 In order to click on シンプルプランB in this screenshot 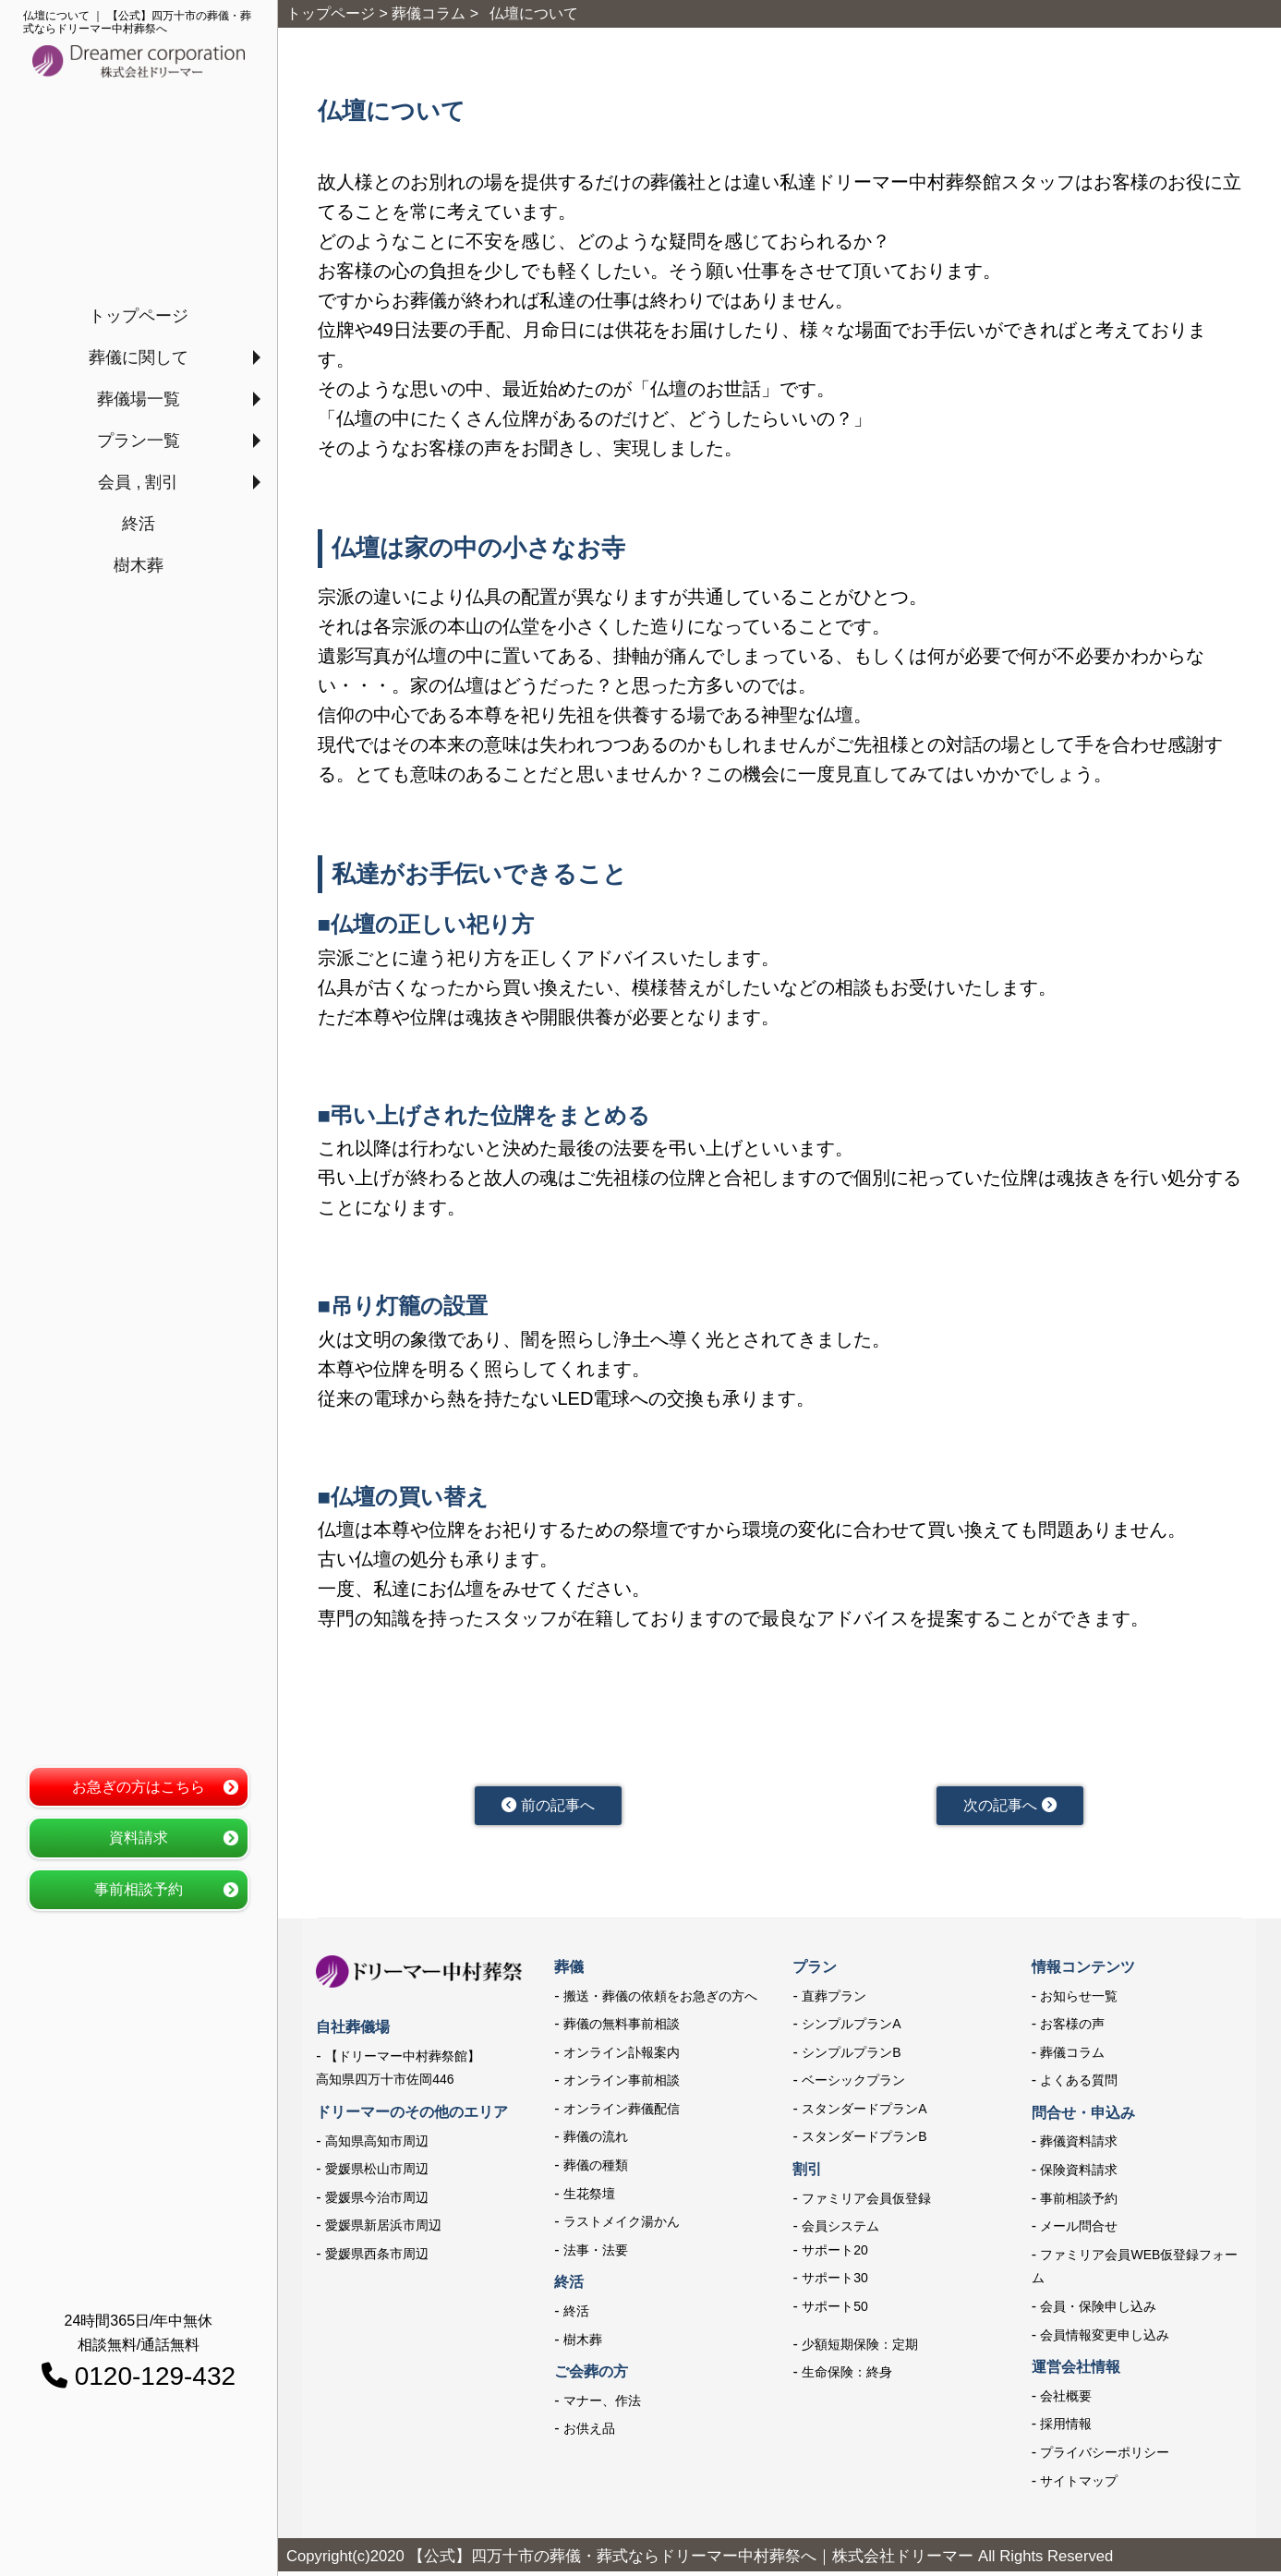, I will do `click(851, 2057)`.